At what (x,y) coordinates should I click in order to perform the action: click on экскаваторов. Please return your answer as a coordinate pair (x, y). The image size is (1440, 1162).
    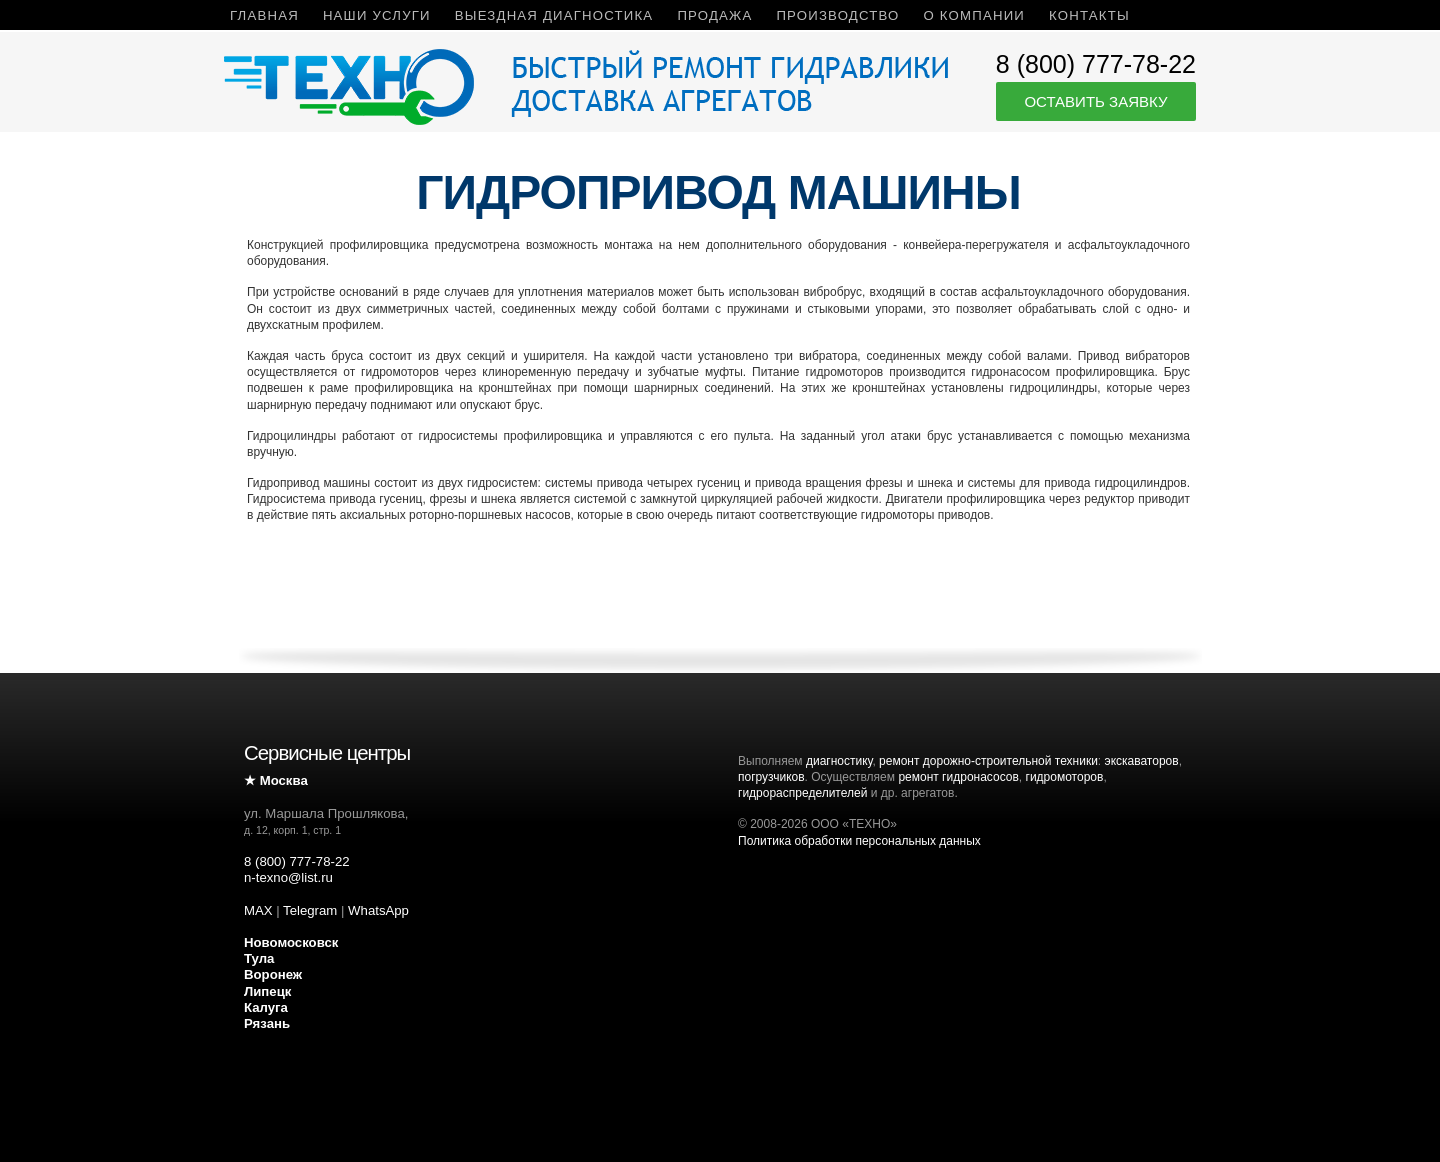
    Looking at the image, I should click on (1142, 761).